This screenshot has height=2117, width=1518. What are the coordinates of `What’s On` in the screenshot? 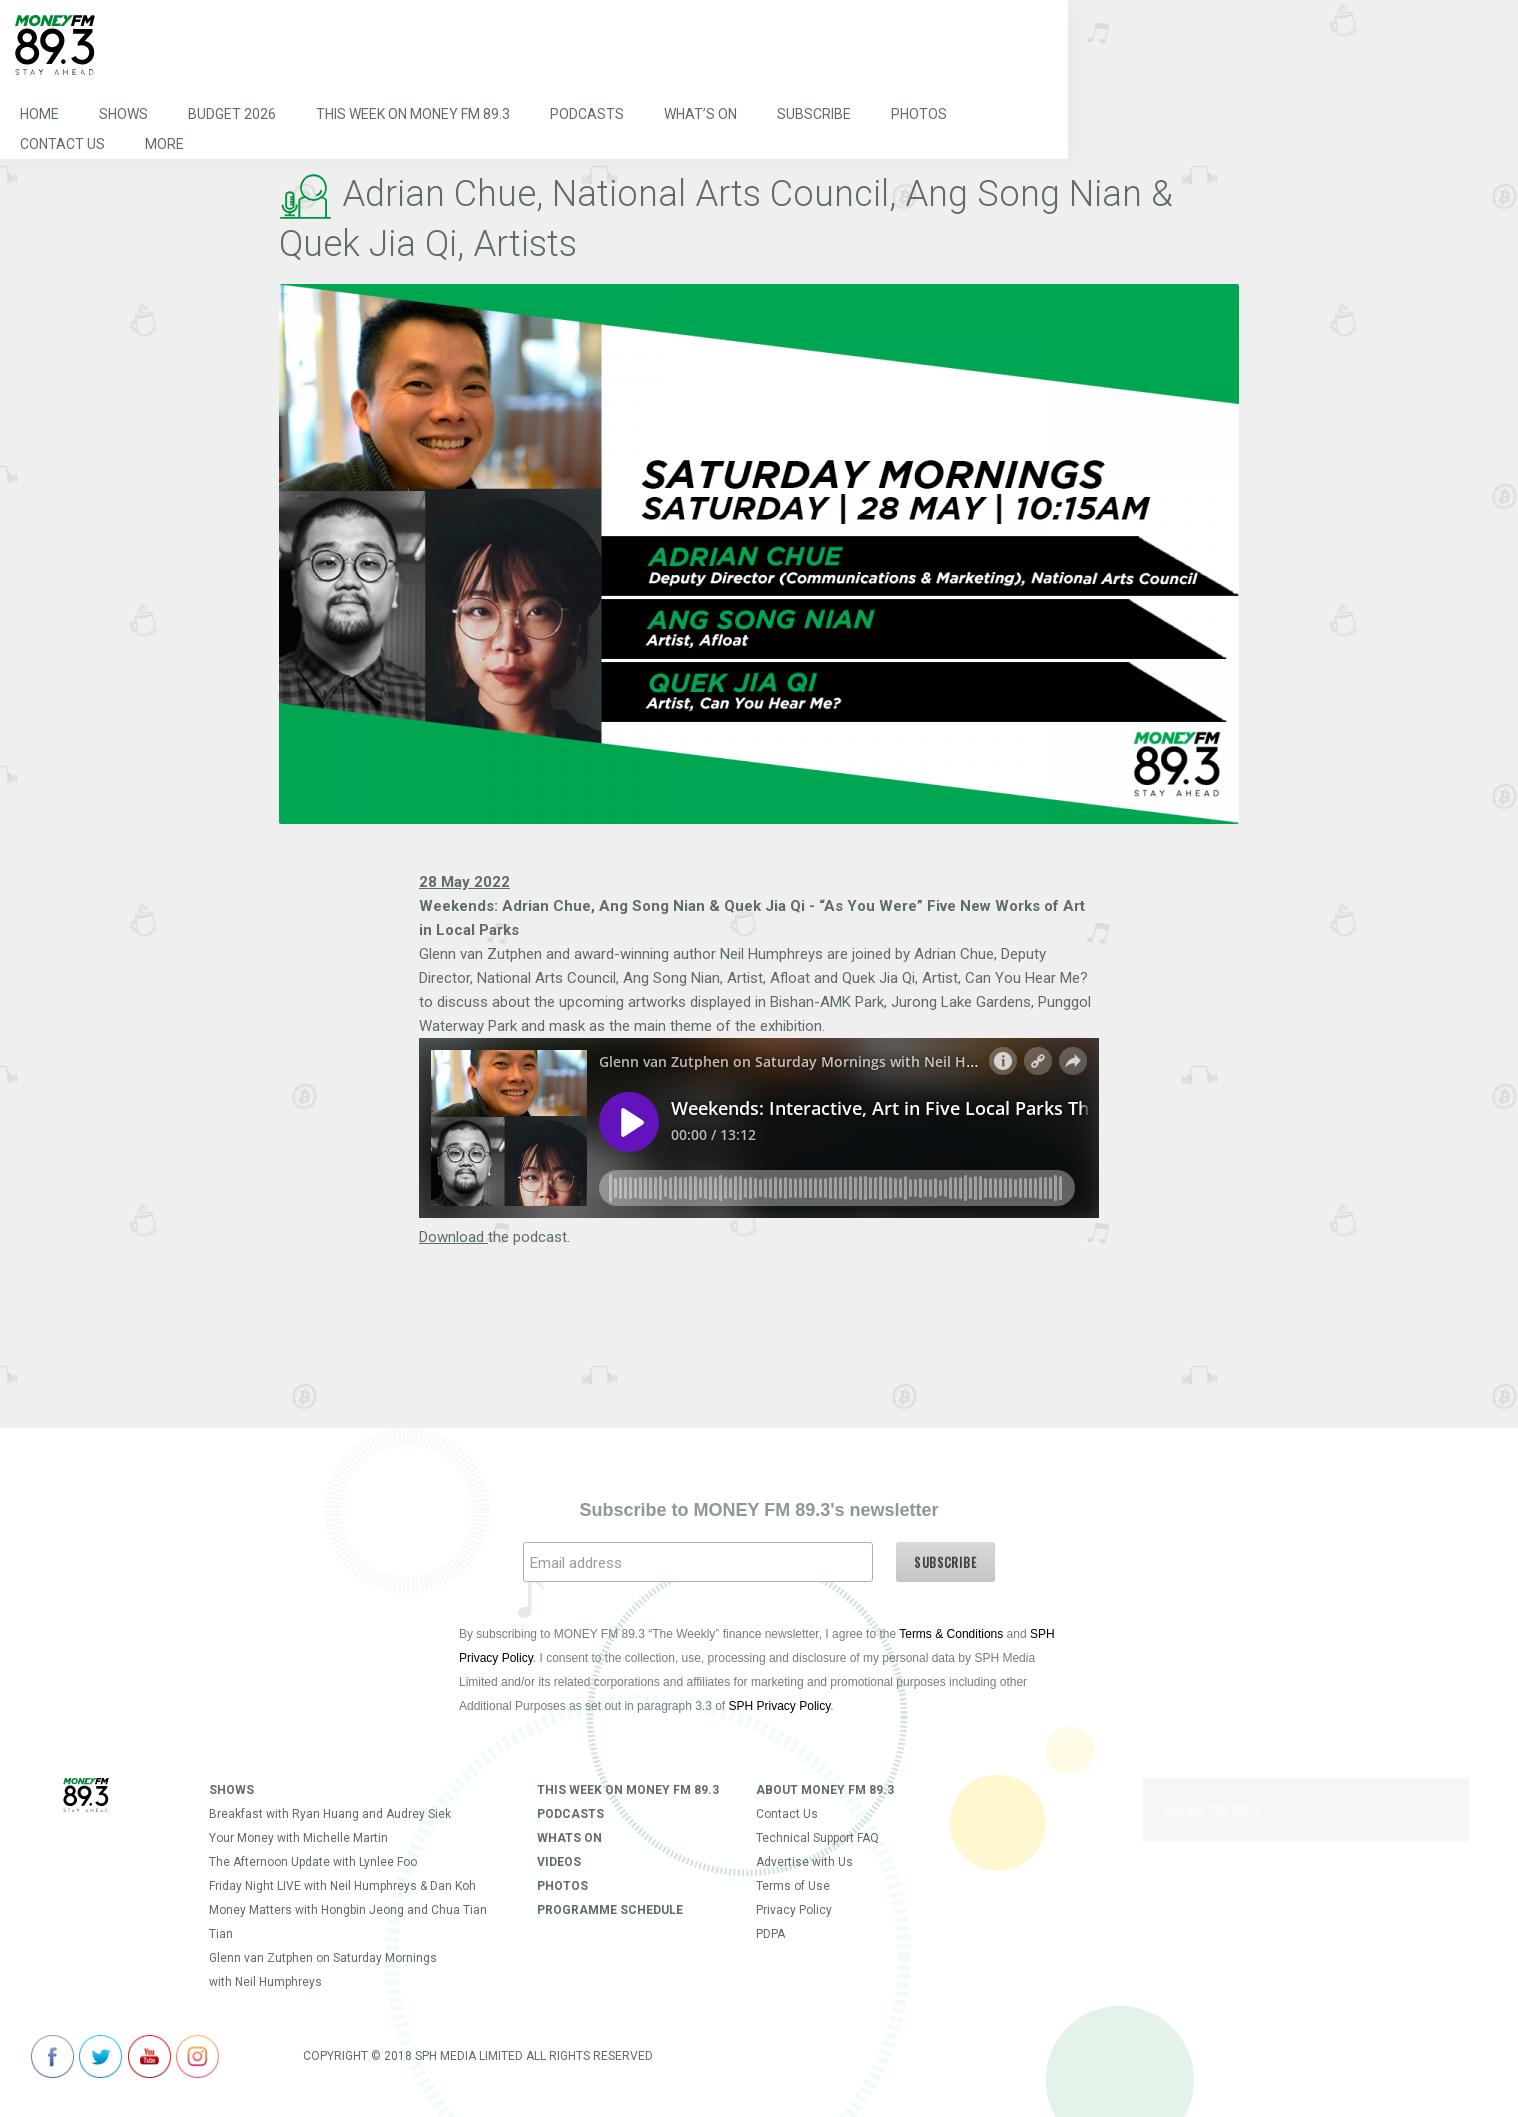 It's located at (700, 114).